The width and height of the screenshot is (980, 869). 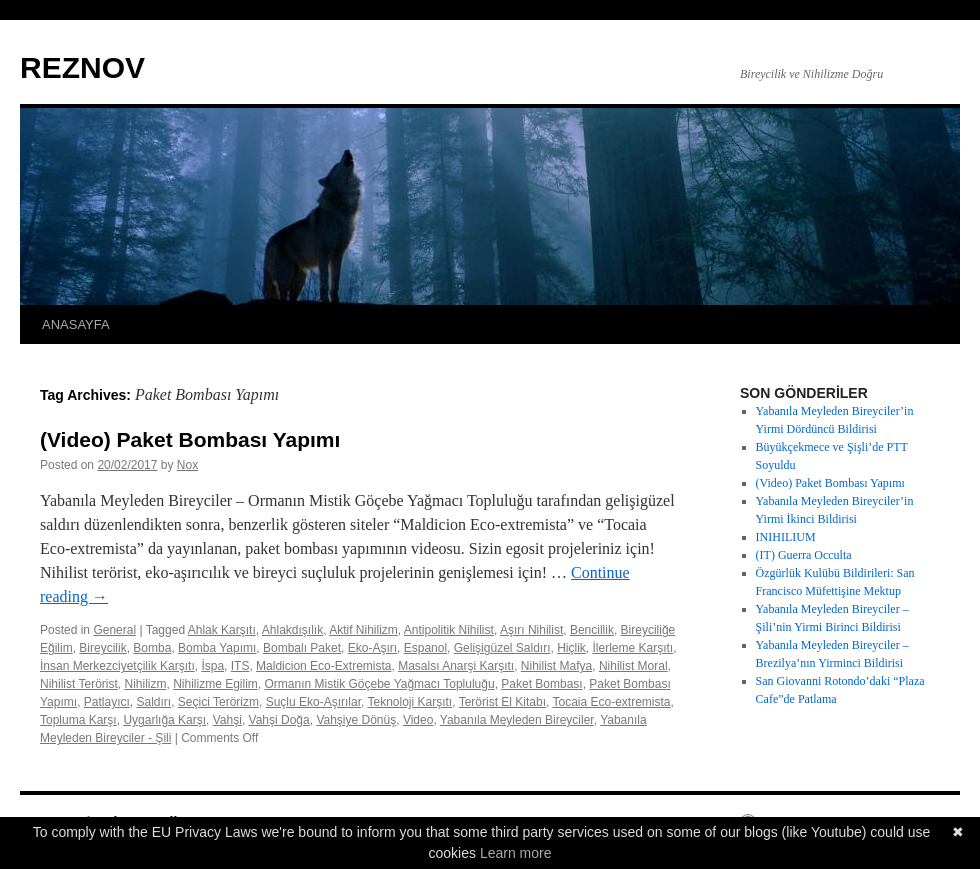 What do you see at coordinates (425, 648) in the screenshot?
I see `Espanol` at bounding box center [425, 648].